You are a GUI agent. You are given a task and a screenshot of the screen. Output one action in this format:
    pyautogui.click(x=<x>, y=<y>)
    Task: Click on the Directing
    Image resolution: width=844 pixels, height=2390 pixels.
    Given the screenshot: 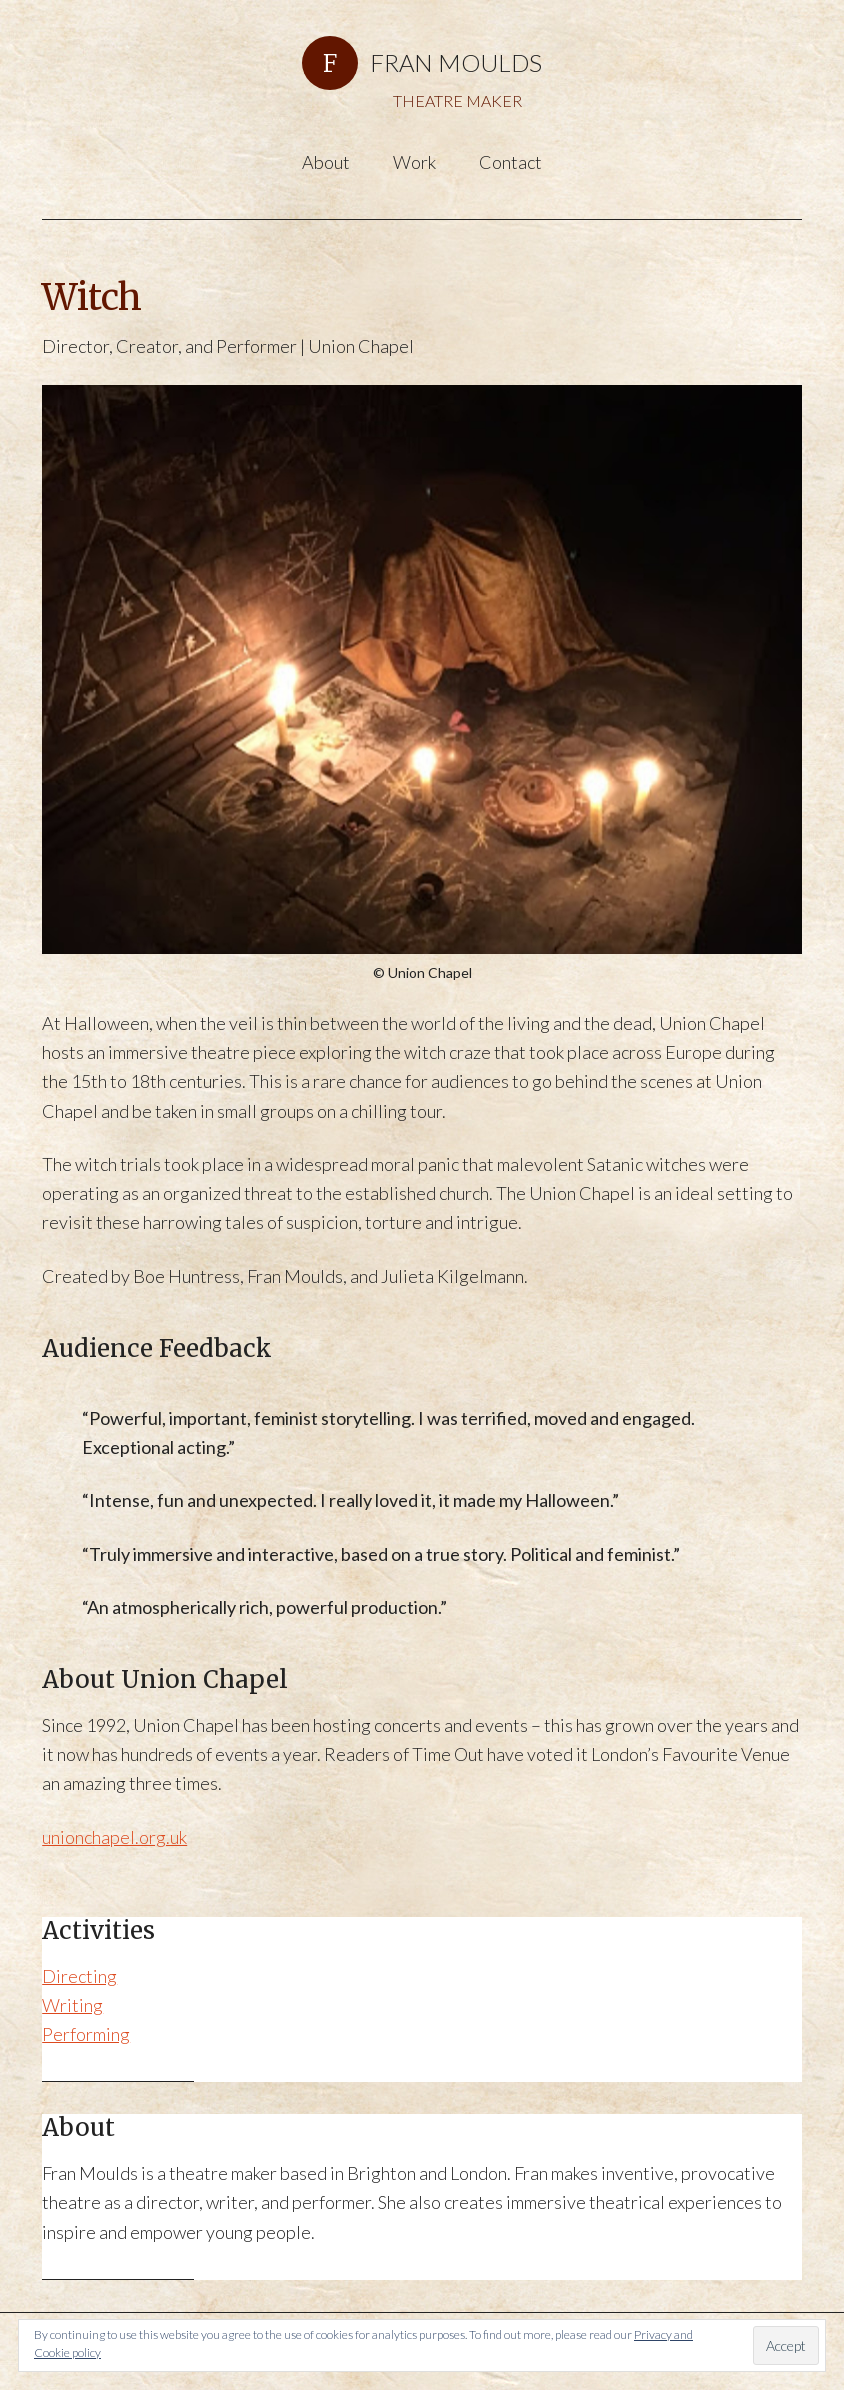 What is the action you would take?
    pyautogui.click(x=79, y=1976)
    